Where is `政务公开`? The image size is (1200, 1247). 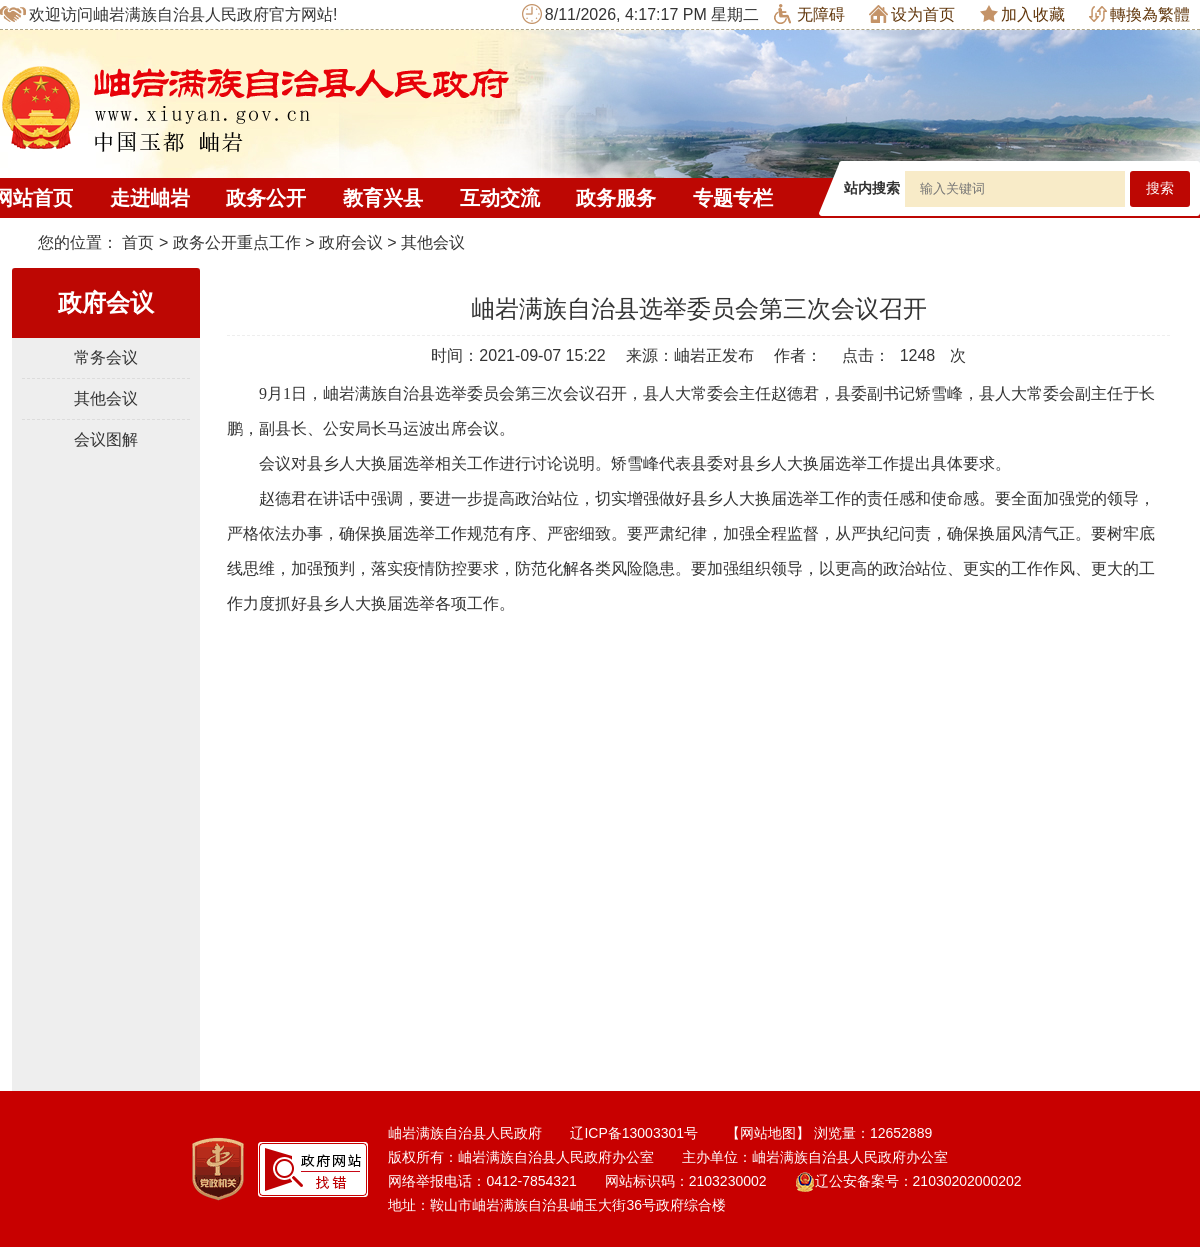 政务公开 is located at coordinates (266, 198).